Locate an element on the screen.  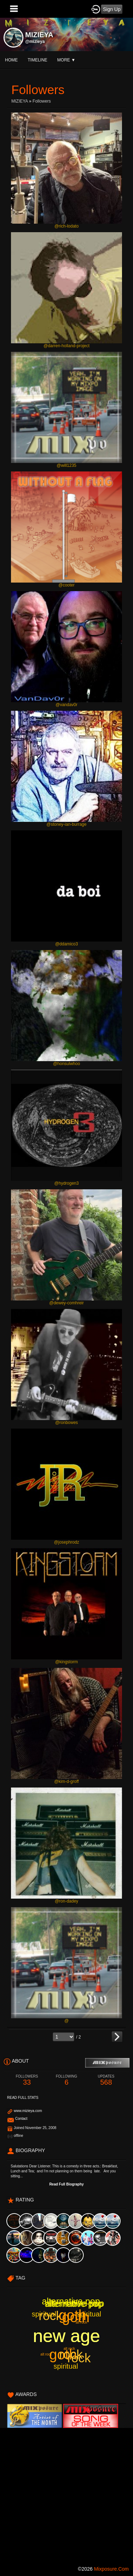
@ronbowes is located at coordinates (66, 1422).